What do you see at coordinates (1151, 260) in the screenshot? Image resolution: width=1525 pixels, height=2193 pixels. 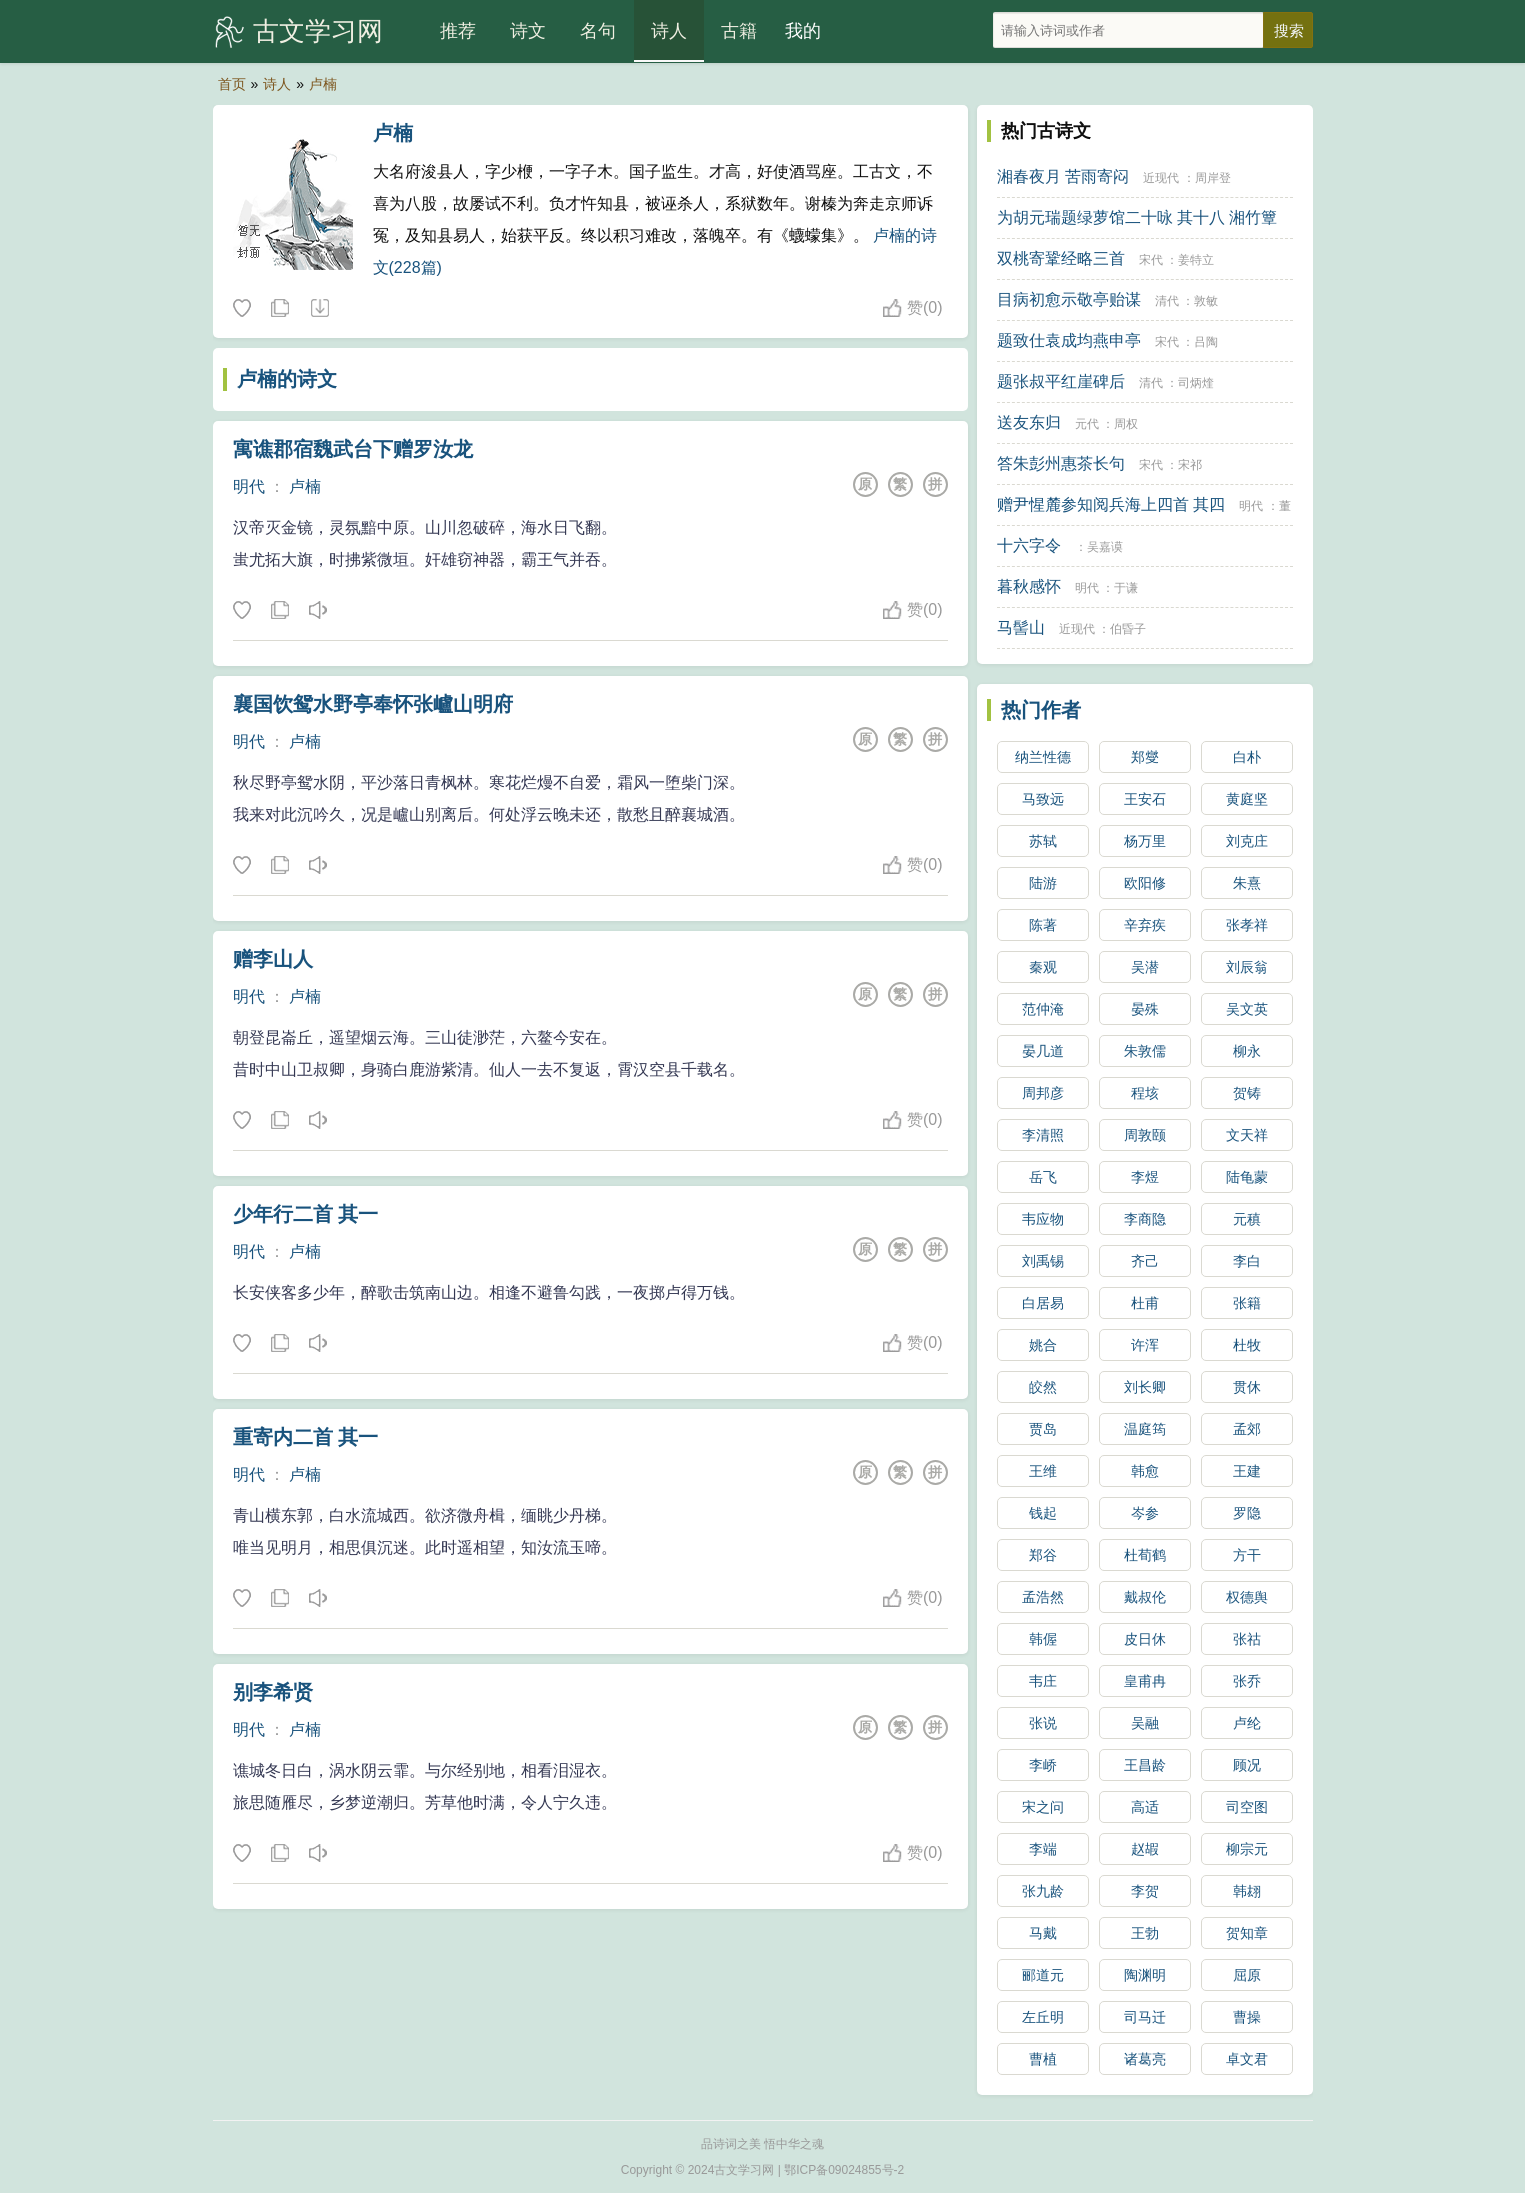 I see `宋代` at bounding box center [1151, 260].